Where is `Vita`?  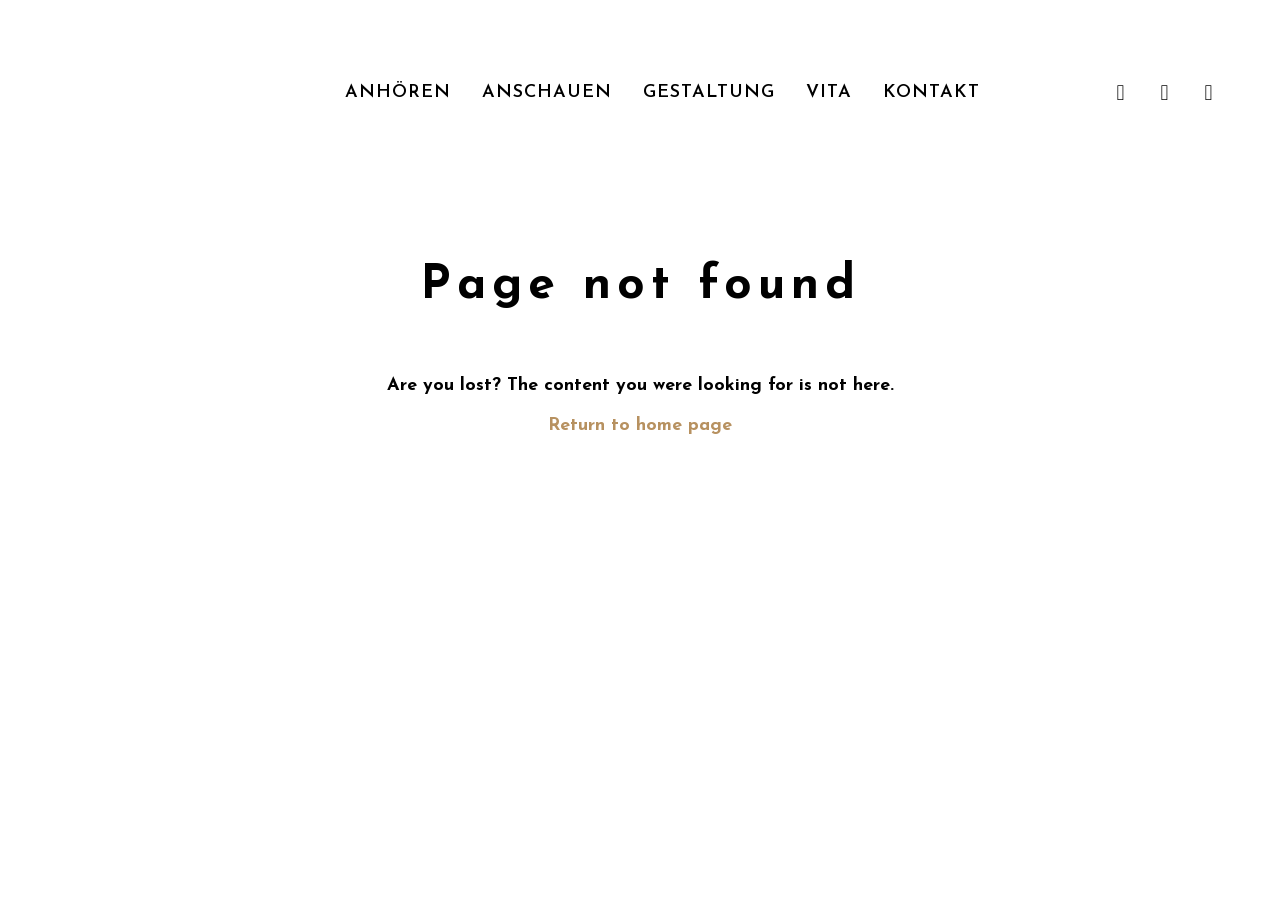 Vita is located at coordinates (829, 92).